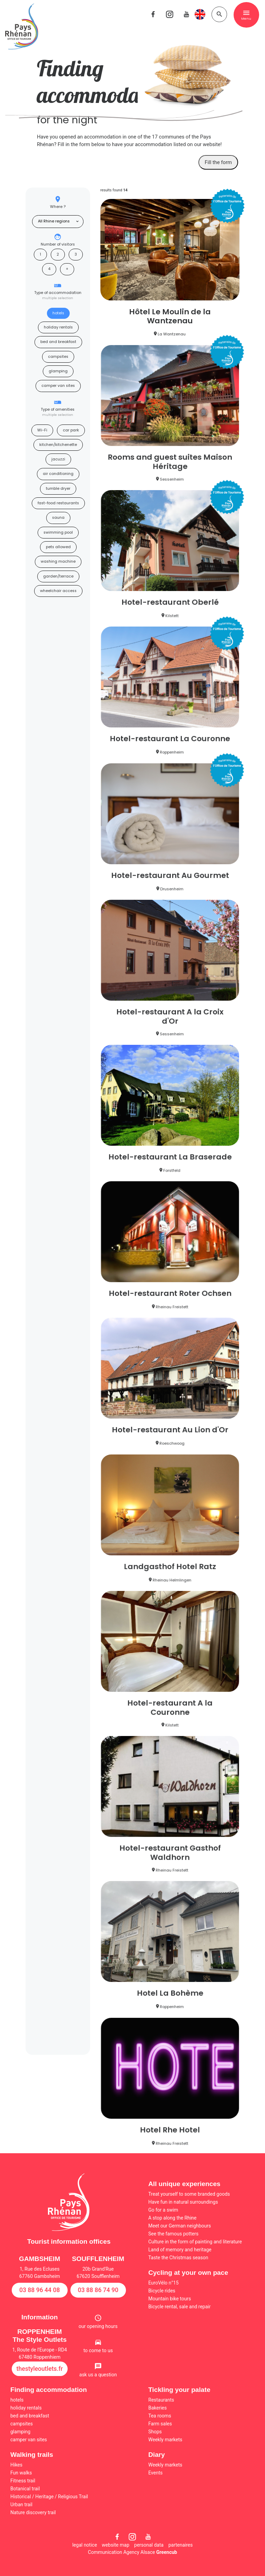 The width and height of the screenshot is (265, 2576). Describe the element at coordinates (58, 385) in the screenshot. I see `camper van sites` at that location.